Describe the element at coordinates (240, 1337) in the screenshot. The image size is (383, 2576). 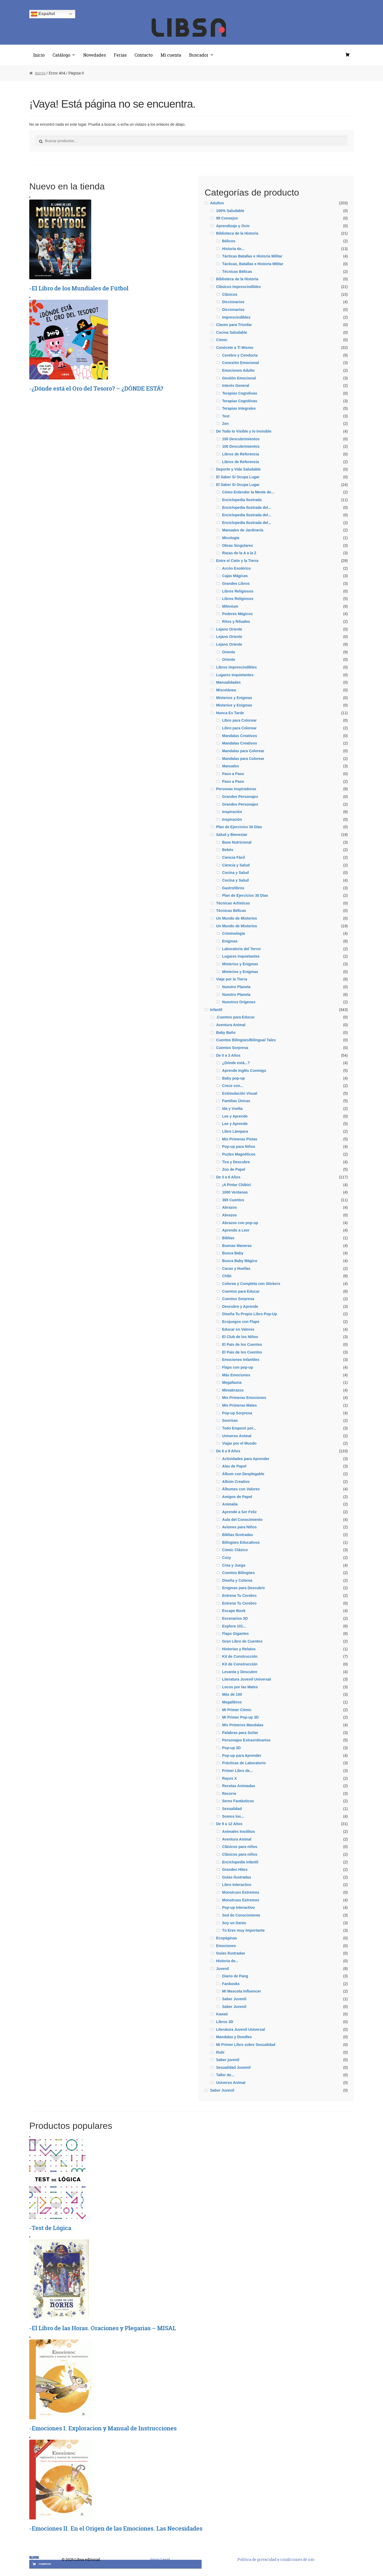
I see `El Club de los Niños` at that location.